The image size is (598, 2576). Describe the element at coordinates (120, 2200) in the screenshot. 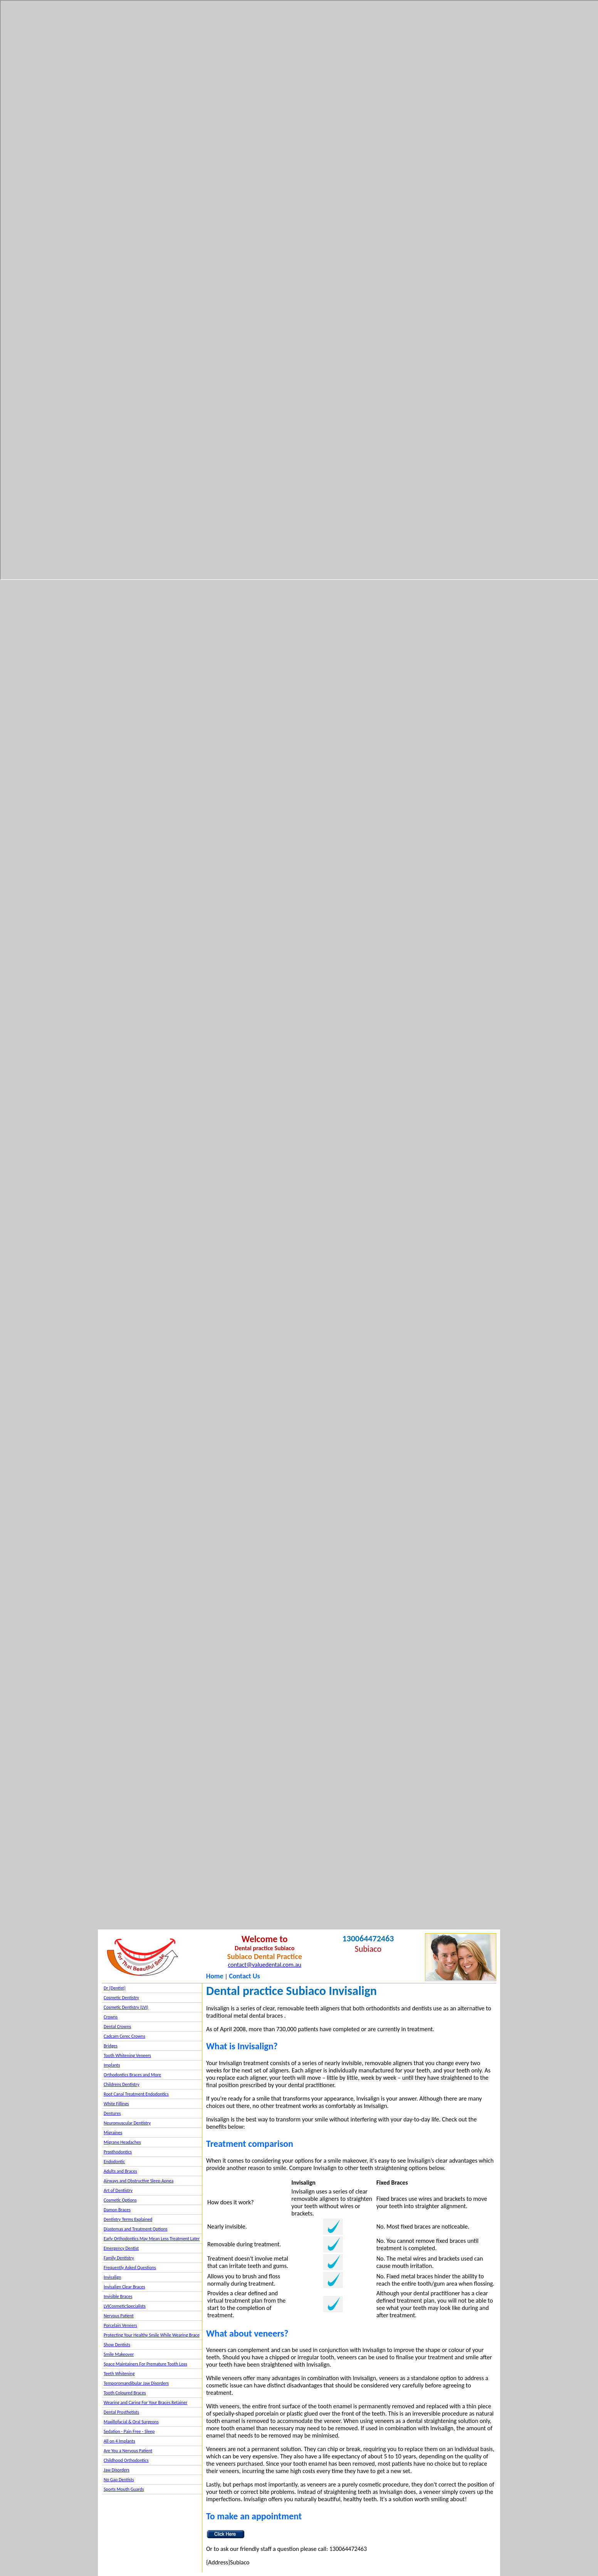

I see `Cosmetic Options` at that location.